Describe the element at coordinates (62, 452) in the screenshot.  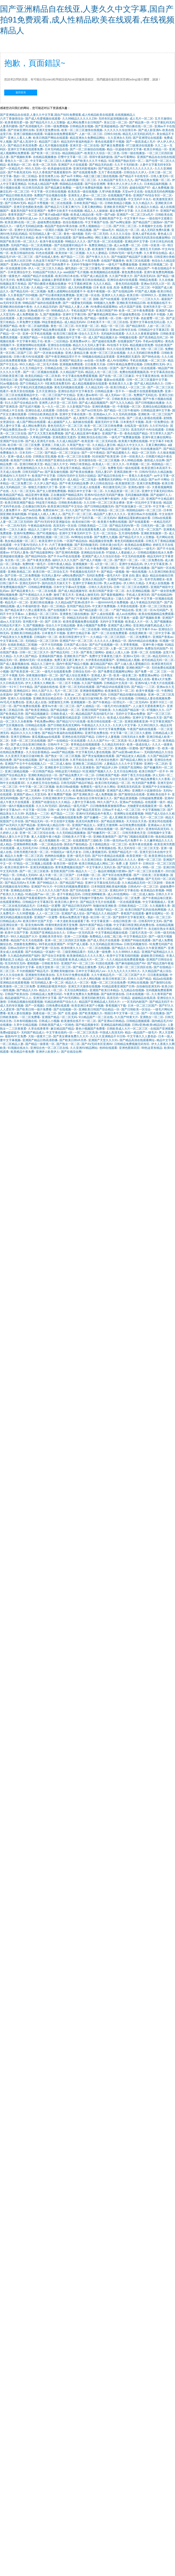
I see `国产精品一区二区三区妓女` at that location.